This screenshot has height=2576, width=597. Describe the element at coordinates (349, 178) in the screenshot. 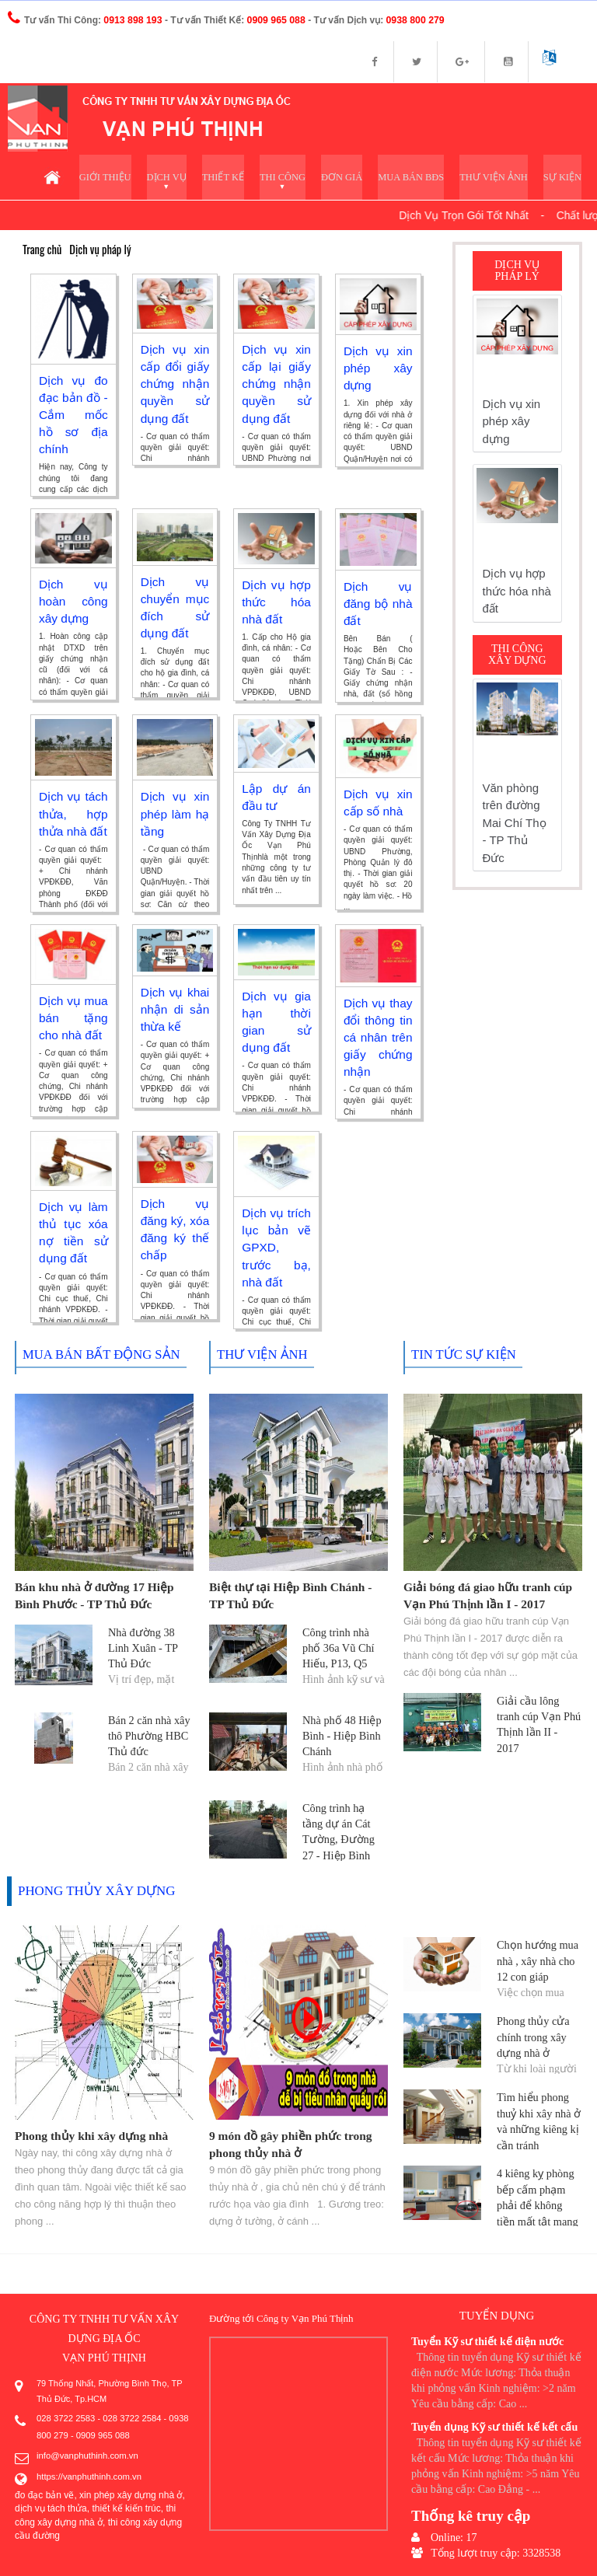

I see `Đơn giá` at that location.